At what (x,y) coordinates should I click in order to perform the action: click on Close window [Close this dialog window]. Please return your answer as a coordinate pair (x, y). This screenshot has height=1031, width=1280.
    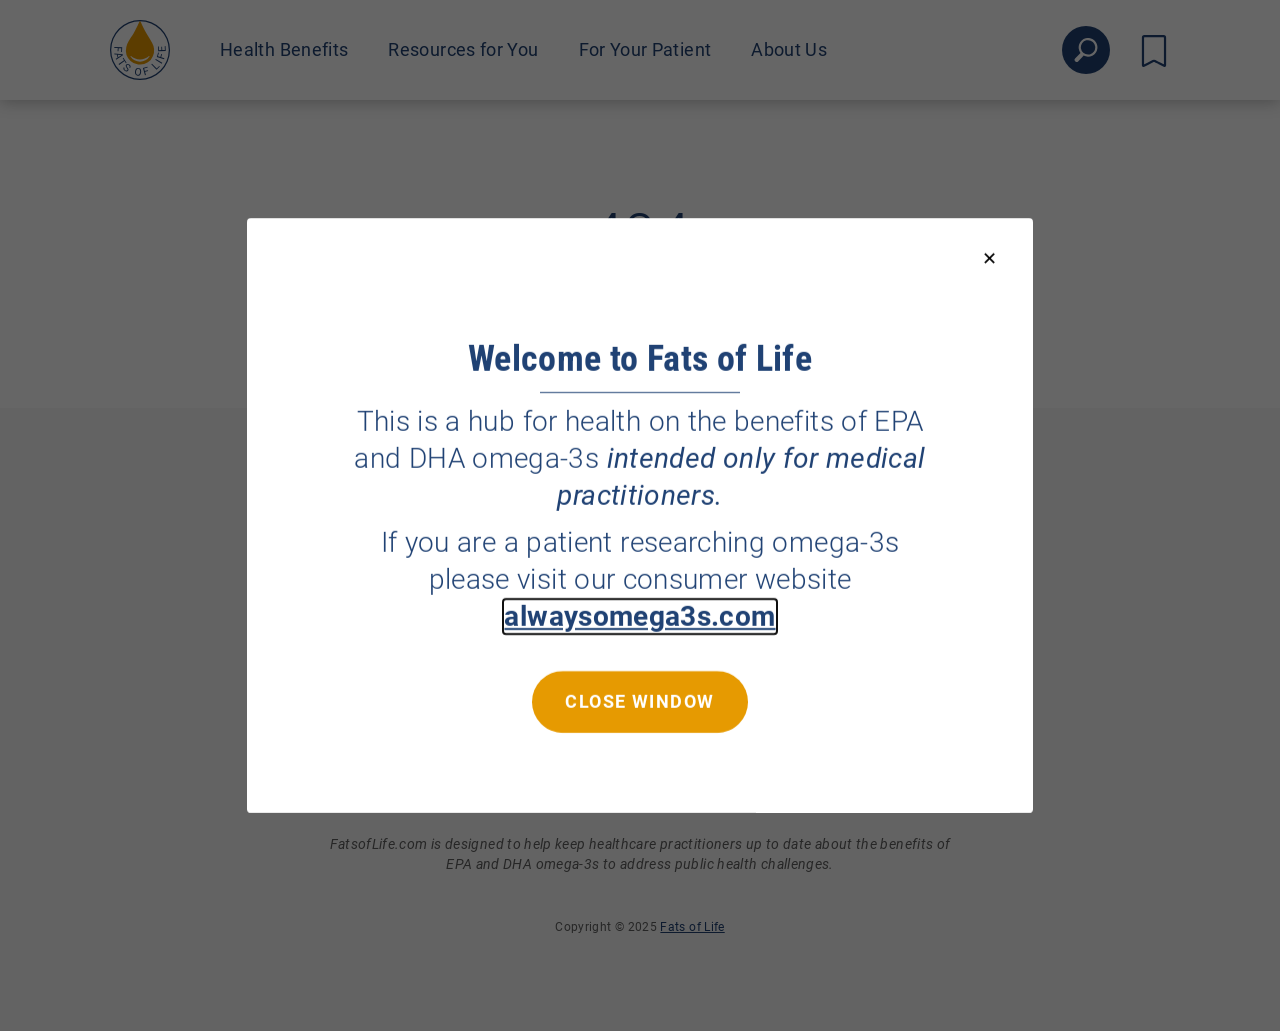
    Looking at the image, I should click on (639, 701).